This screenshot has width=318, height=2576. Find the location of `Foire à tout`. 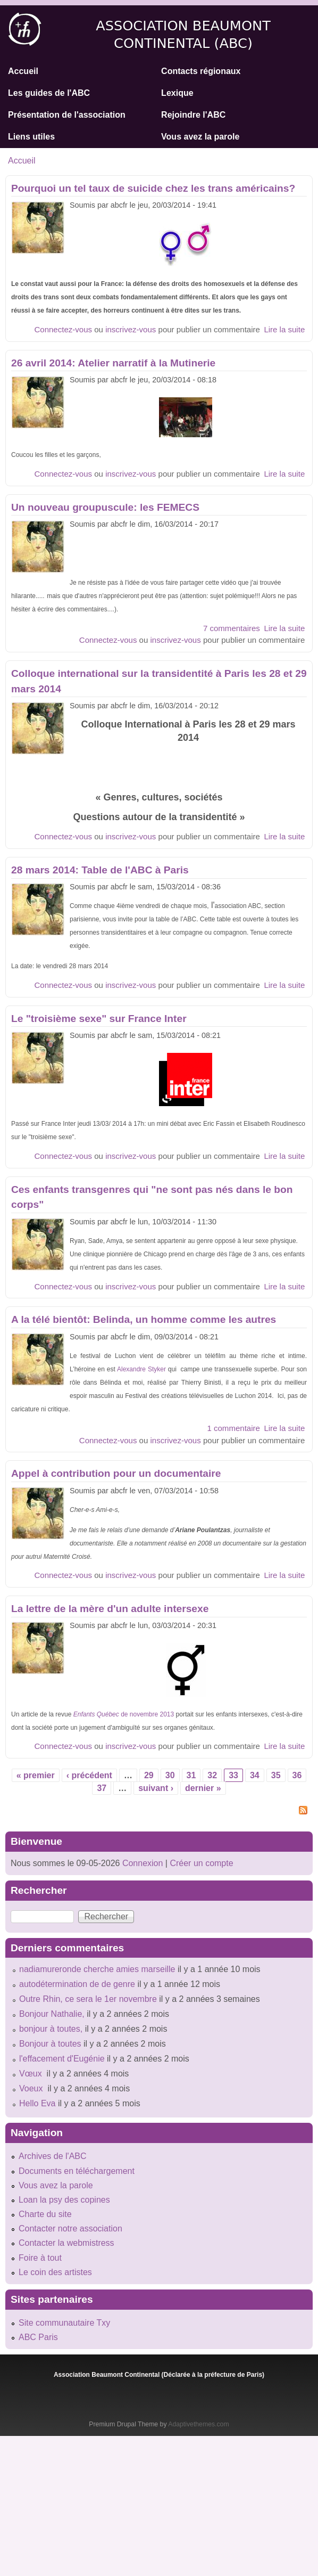

Foire à tout is located at coordinates (40, 2257).